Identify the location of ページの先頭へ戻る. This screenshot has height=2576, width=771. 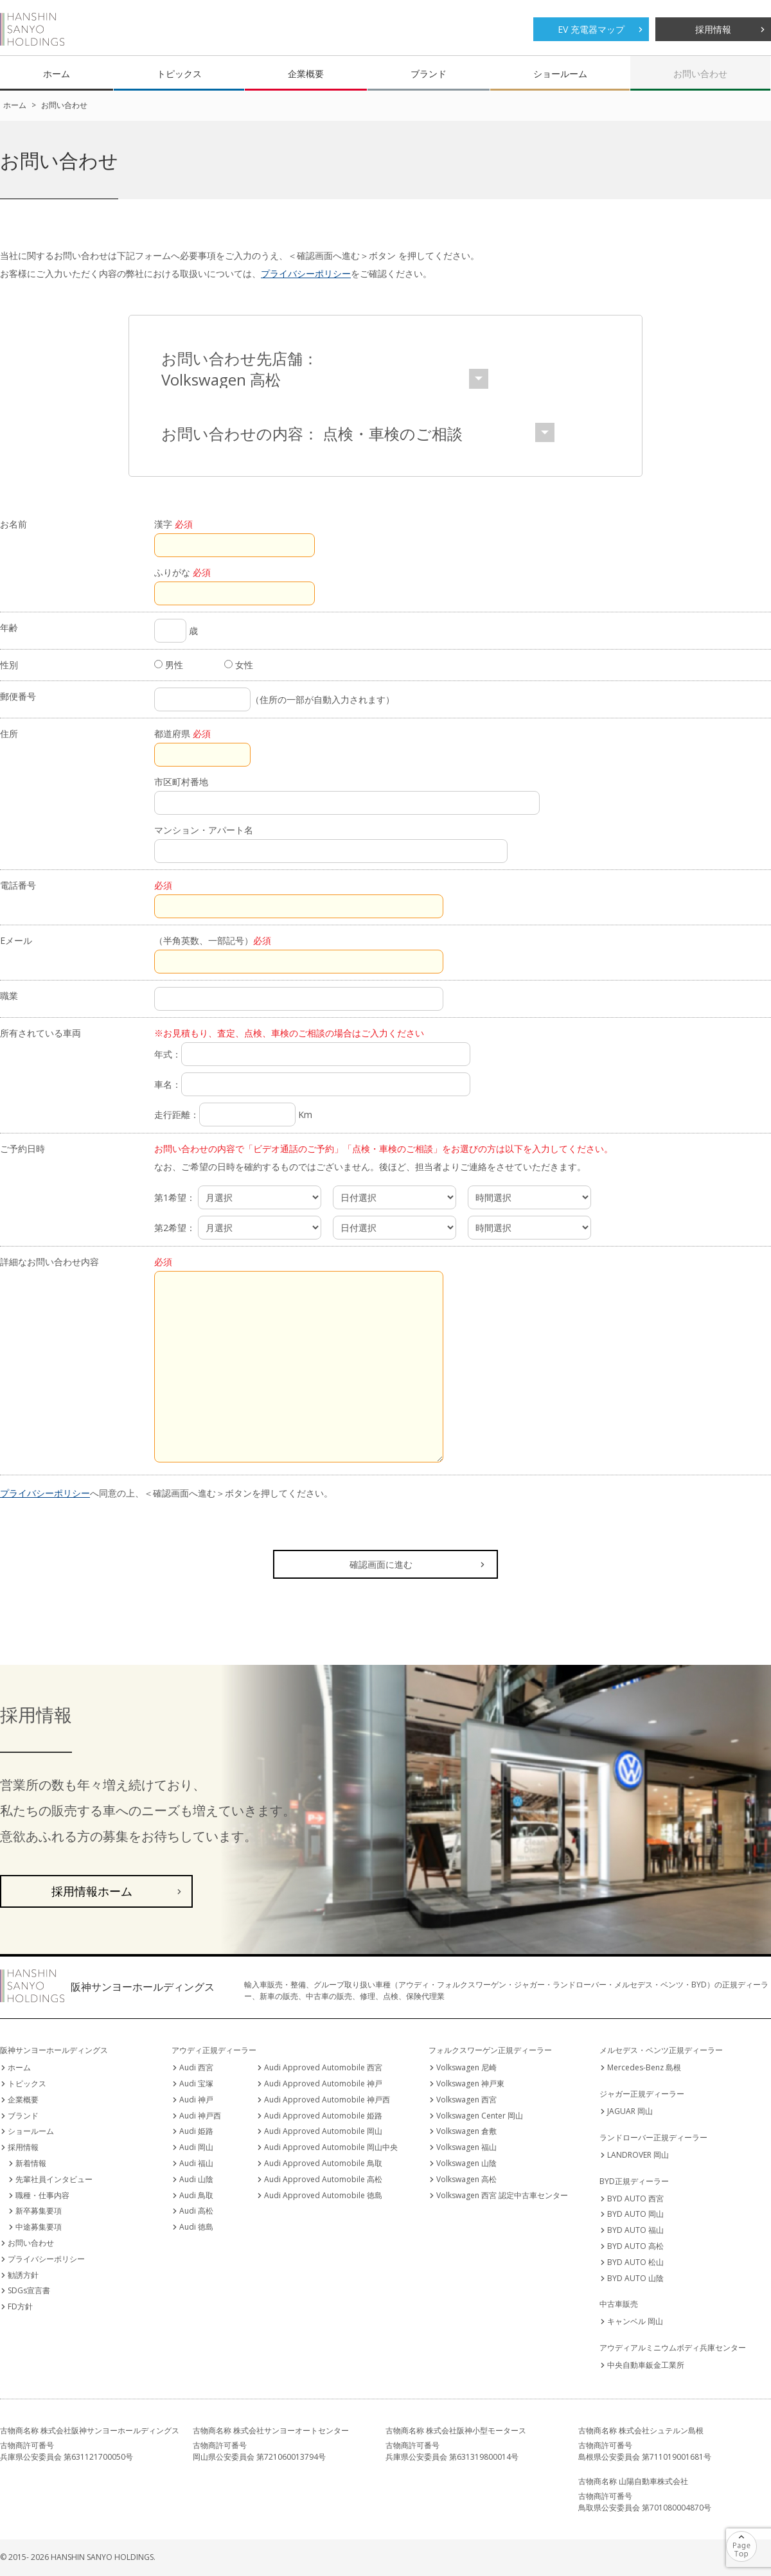
(756, 2538).